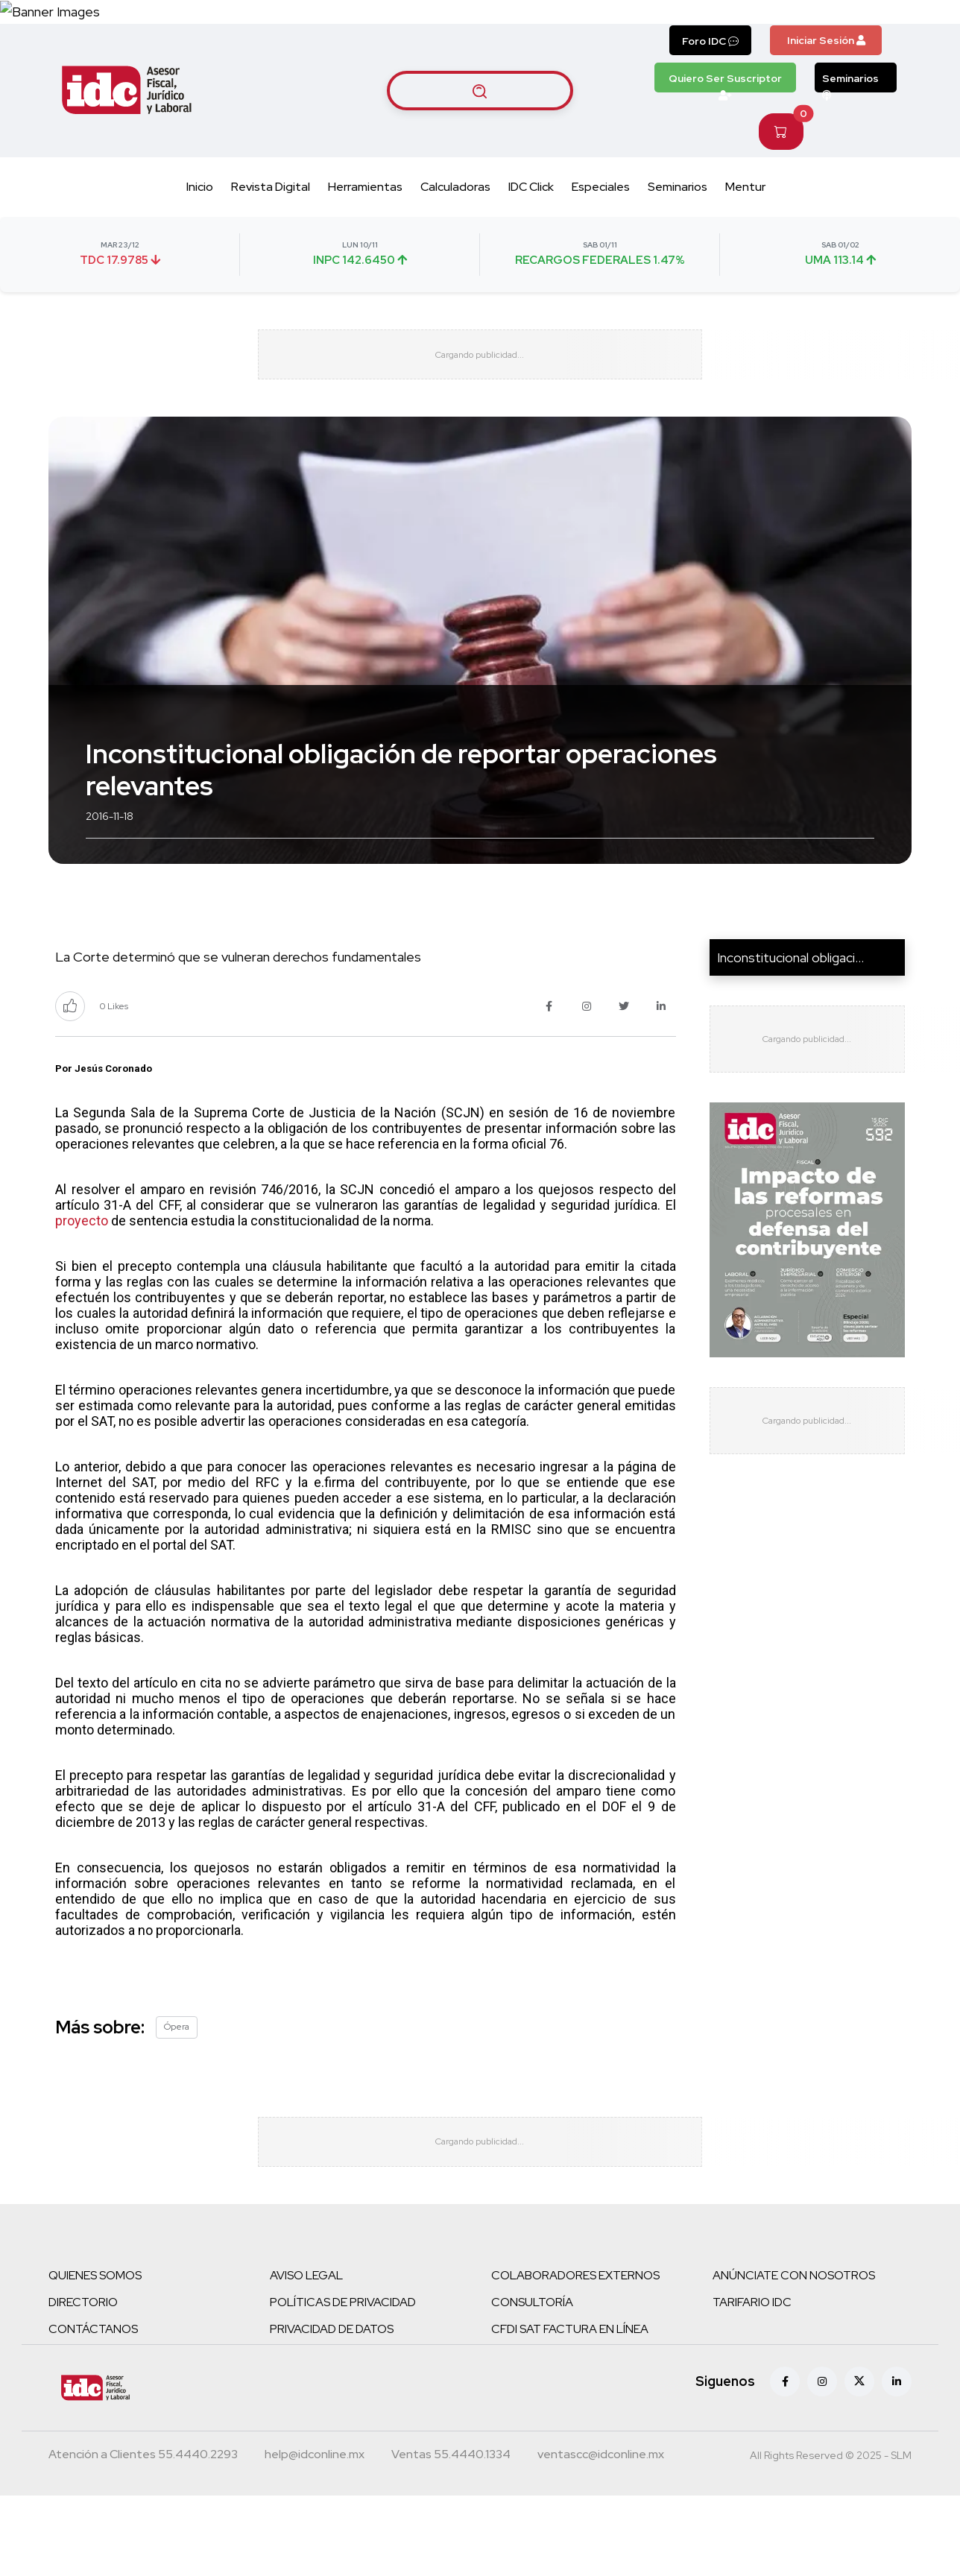 Image resolution: width=960 pixels, height=2576 pixels. I want to click on proyecto, so click(81, 1284).